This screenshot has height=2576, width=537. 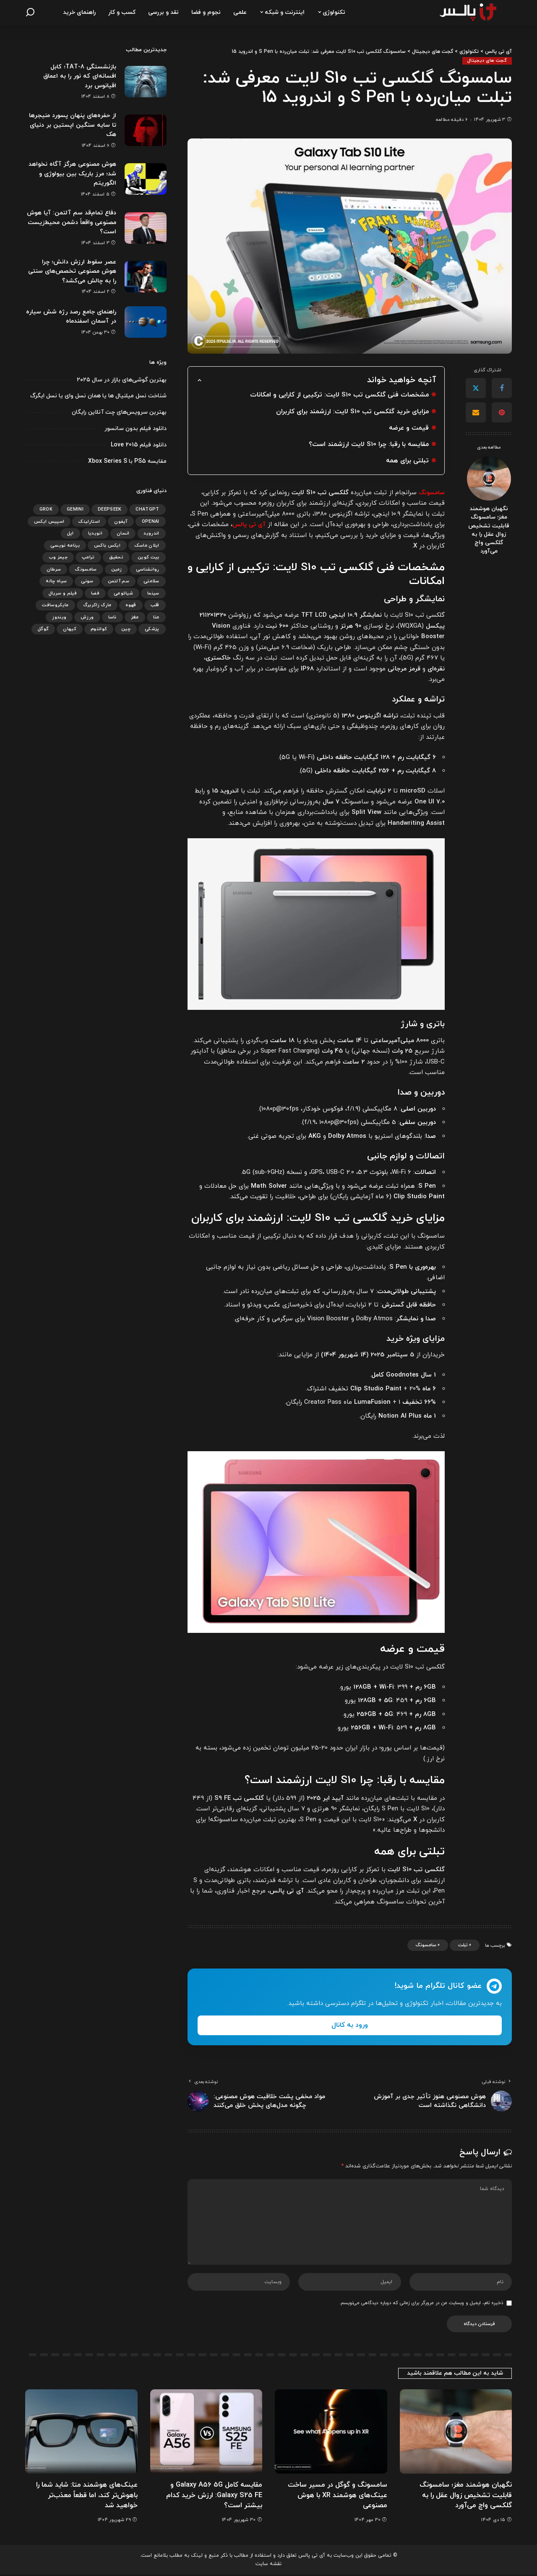 What do you see at coordinates (489, 478) in the screenshot?
I see `[نگهبان هوشمند مغز؛ سامسونگ قابلیت تشخیص زوال عقل را به گلکسی واچ می‌آورد]` at bounding box center [489, 478].